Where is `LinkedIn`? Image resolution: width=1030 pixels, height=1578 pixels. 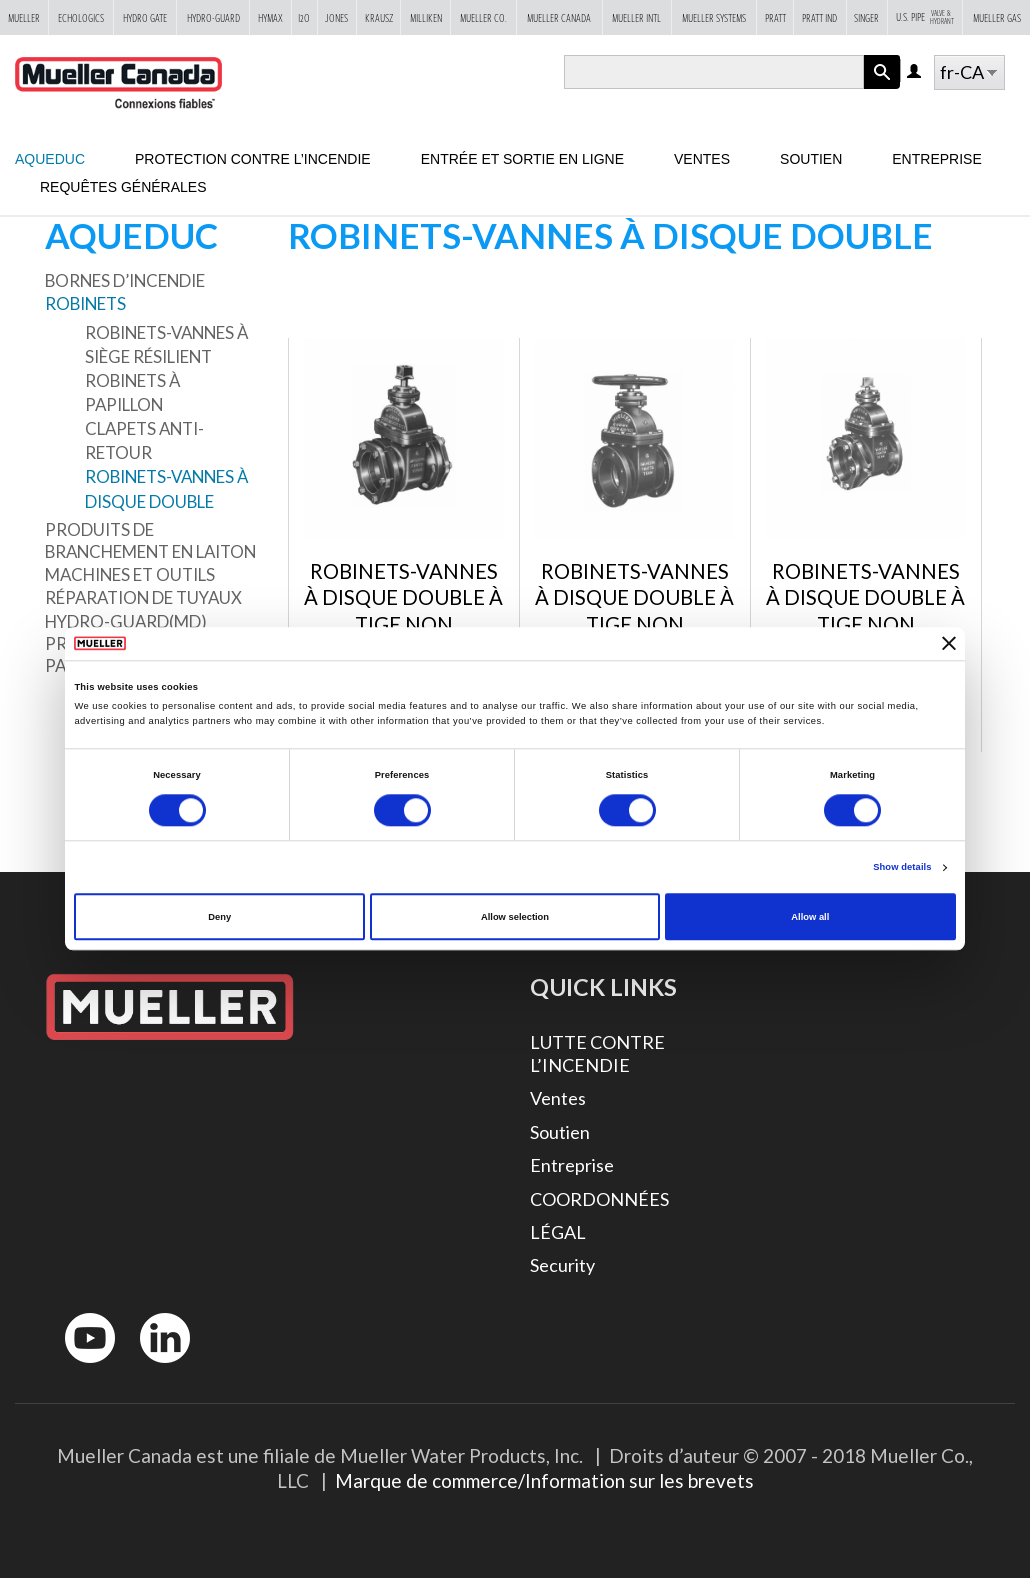
LinkedIn is located at coordinates (155, 1367).